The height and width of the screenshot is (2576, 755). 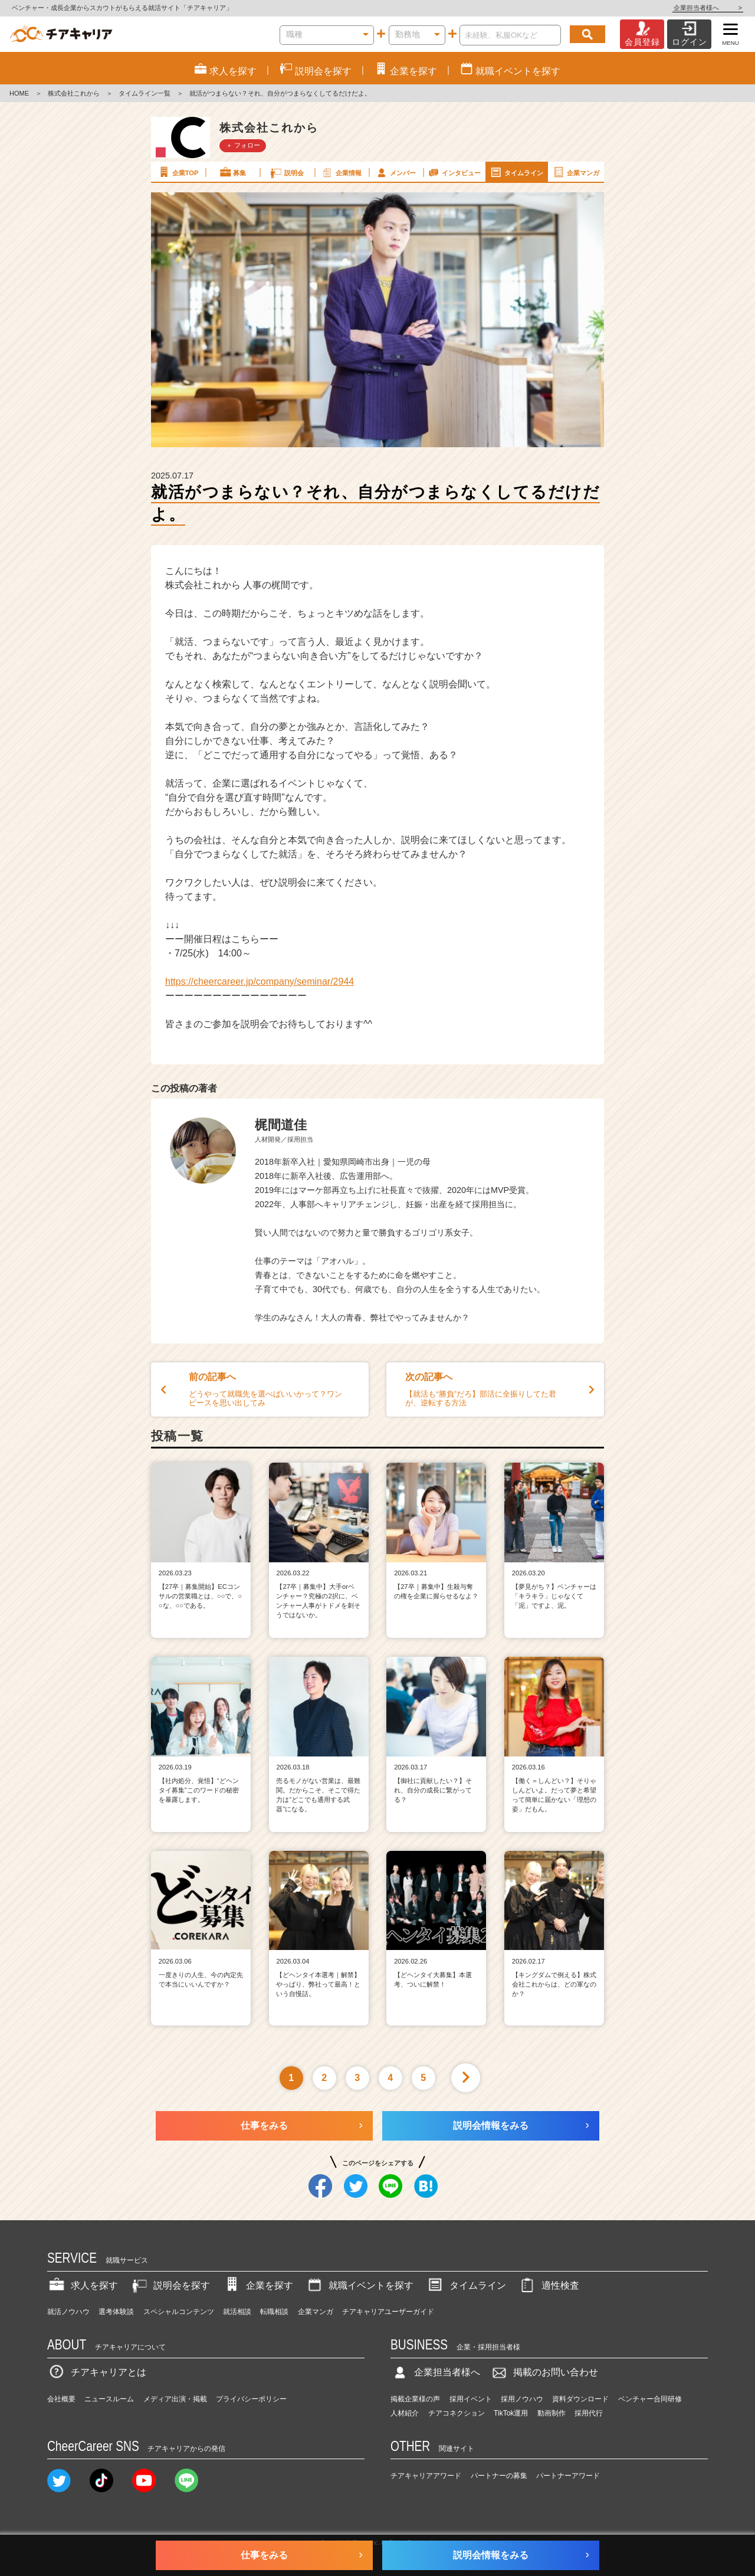 I want to click on 採用代行, so click(x=589, y=2413).